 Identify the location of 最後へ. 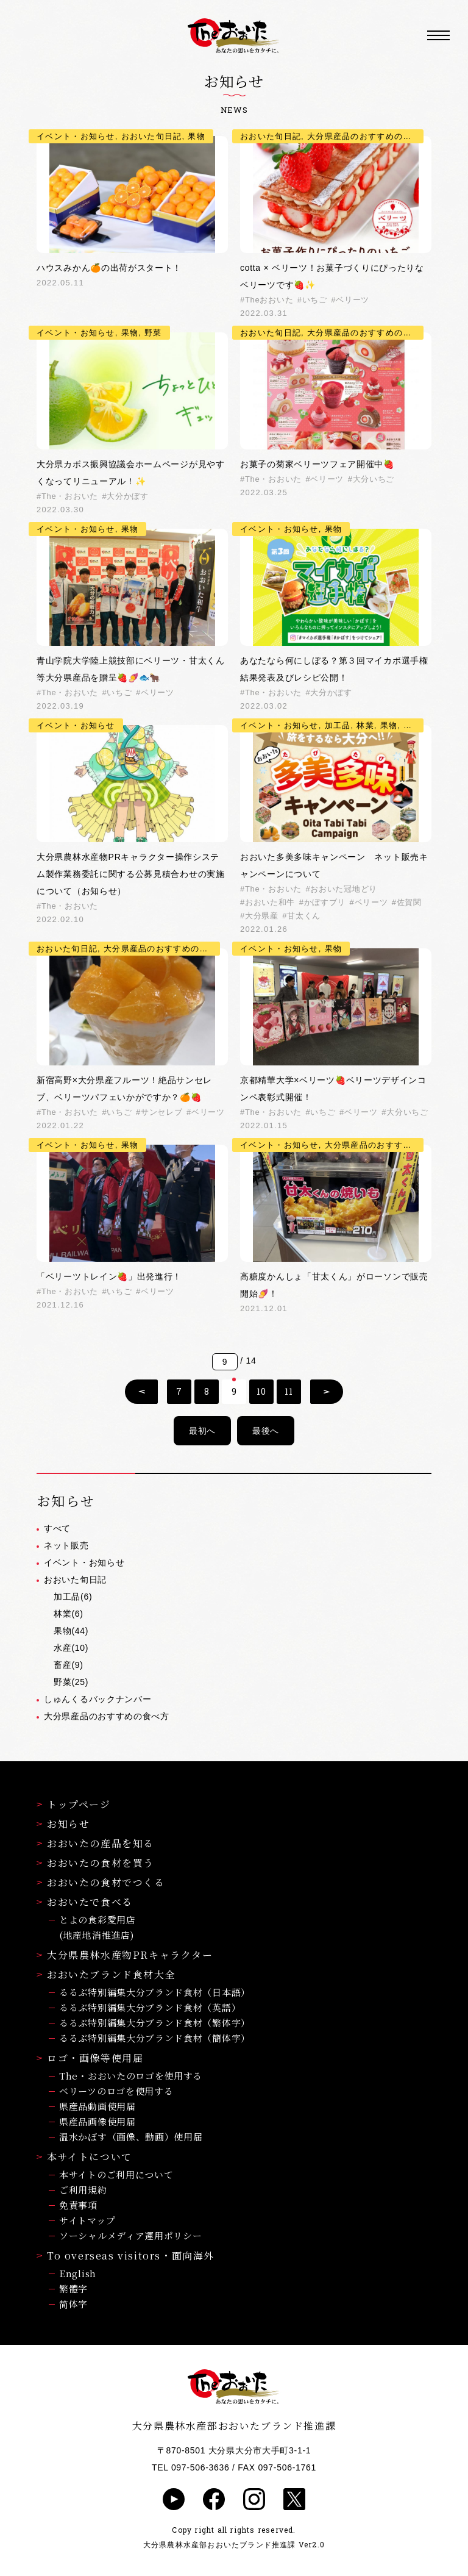
(265, 1431).